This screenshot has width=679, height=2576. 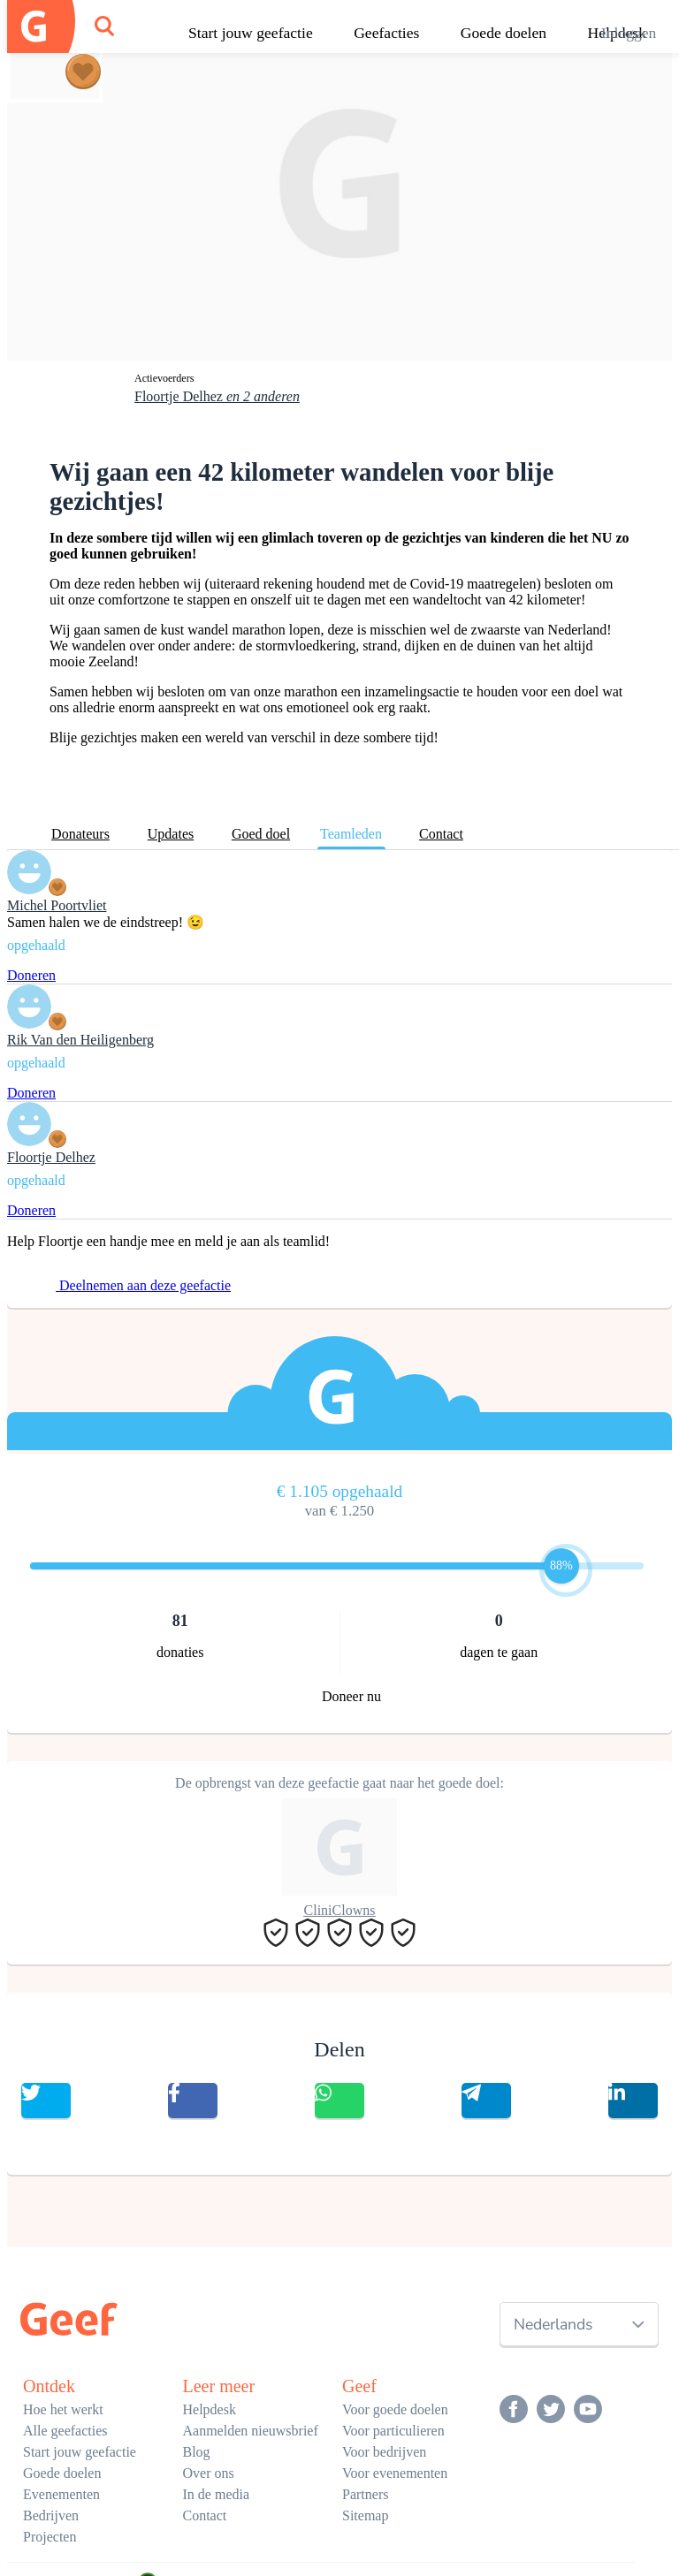 I want to click on Nederlands, so click(x=553, y=2324).